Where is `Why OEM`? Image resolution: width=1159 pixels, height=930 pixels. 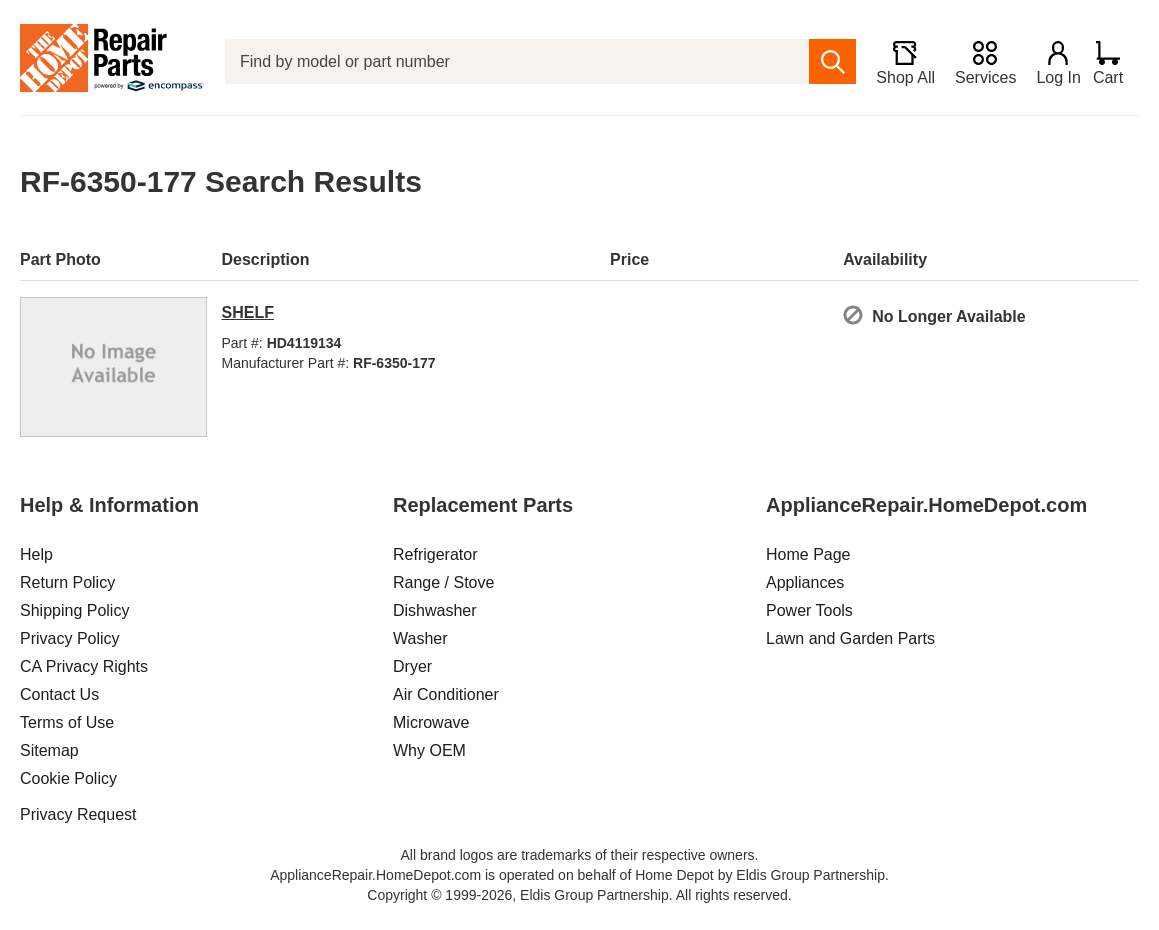
Why OEM is located at coordinates (429, 750).